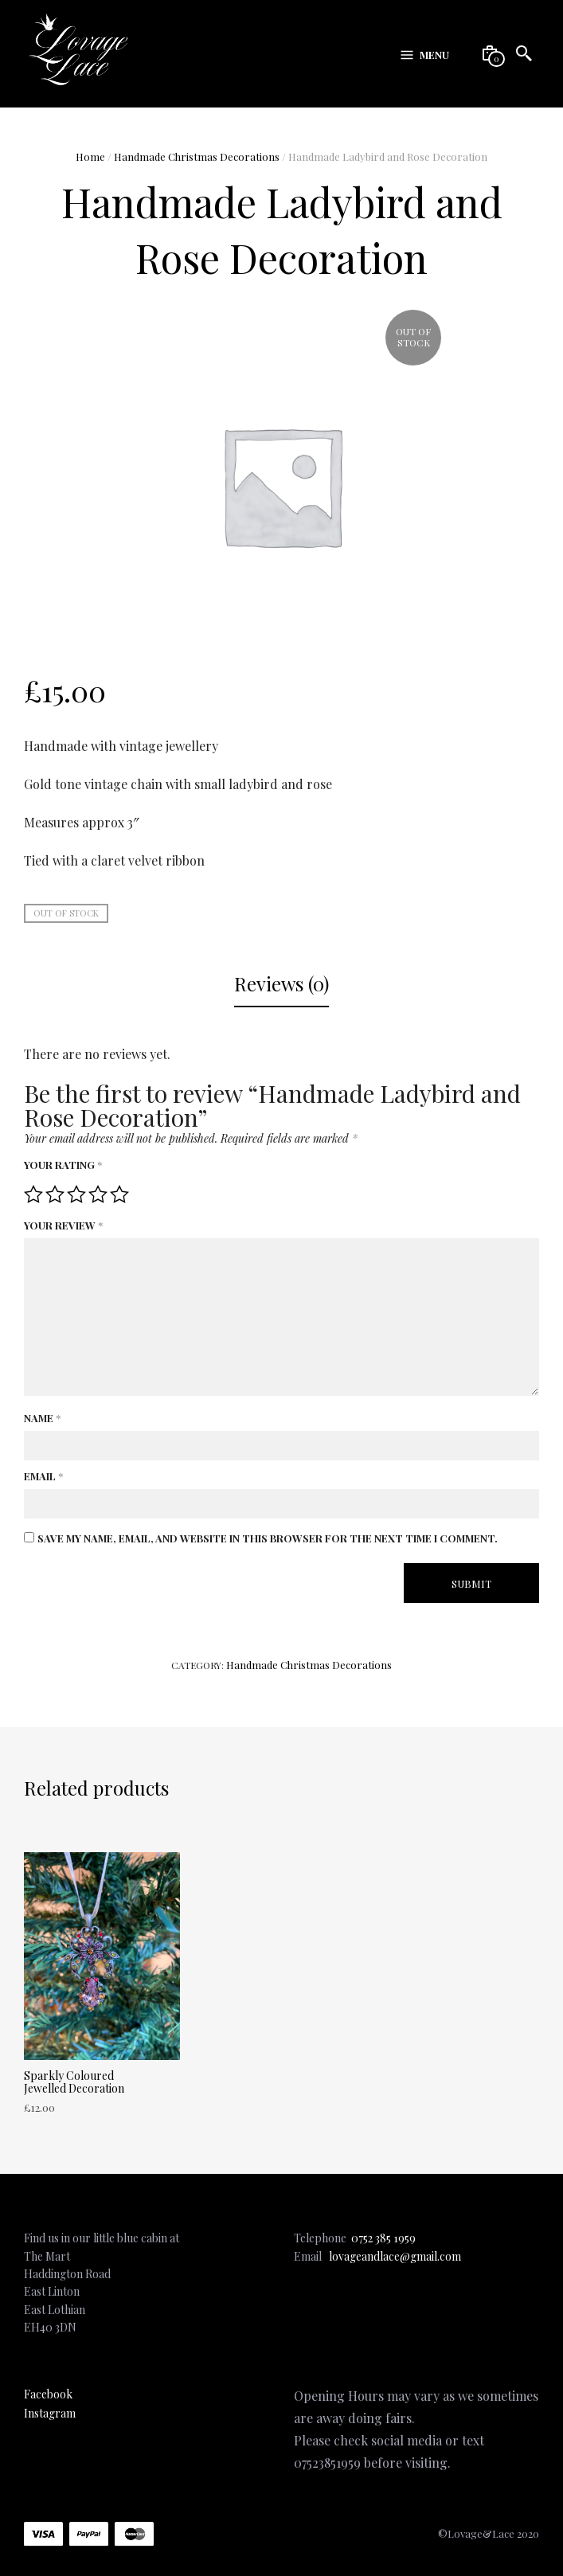 This screenshot has width=563, height=2576. Describe the element at coordinates (50, 2413) in the screenshot. I see `Instagram` at that location.